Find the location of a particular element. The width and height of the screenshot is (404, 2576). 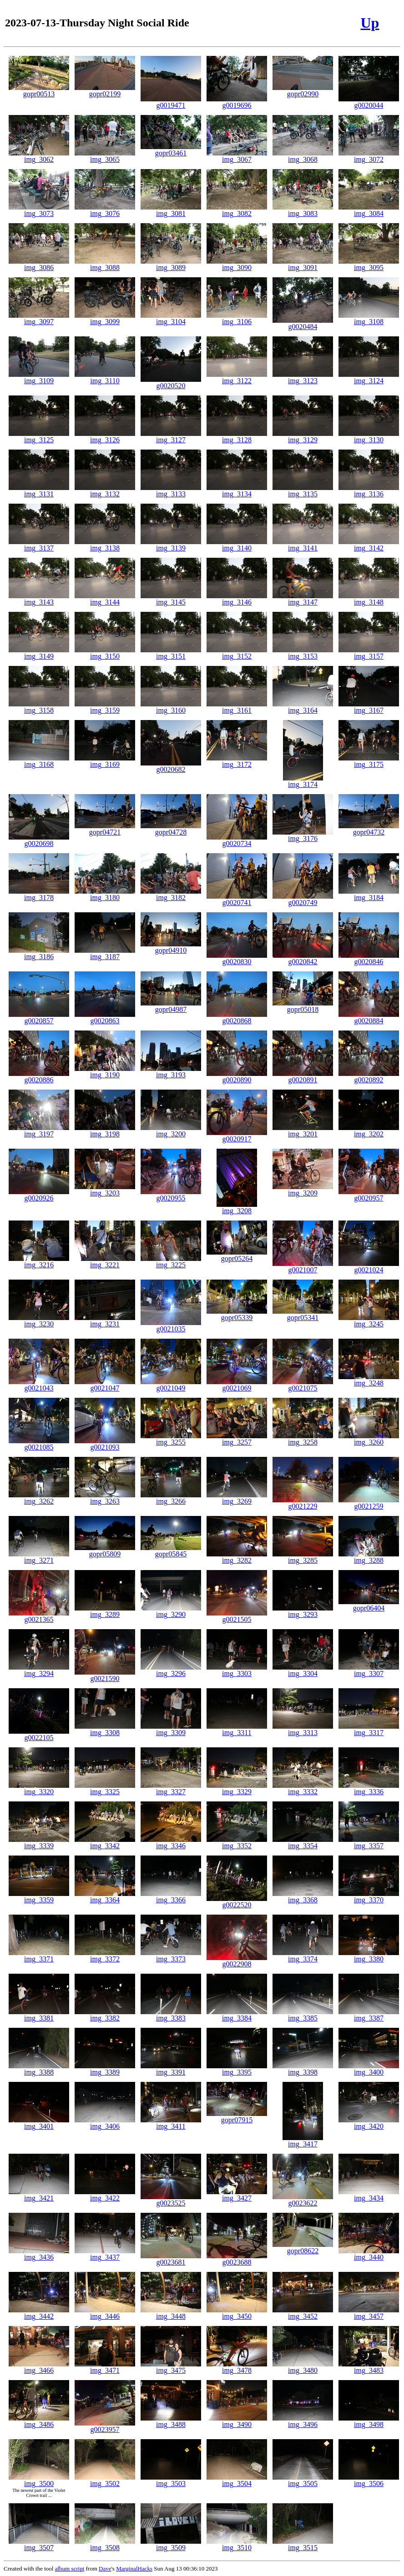

img_3354 is located at coordinates (303, 1843).